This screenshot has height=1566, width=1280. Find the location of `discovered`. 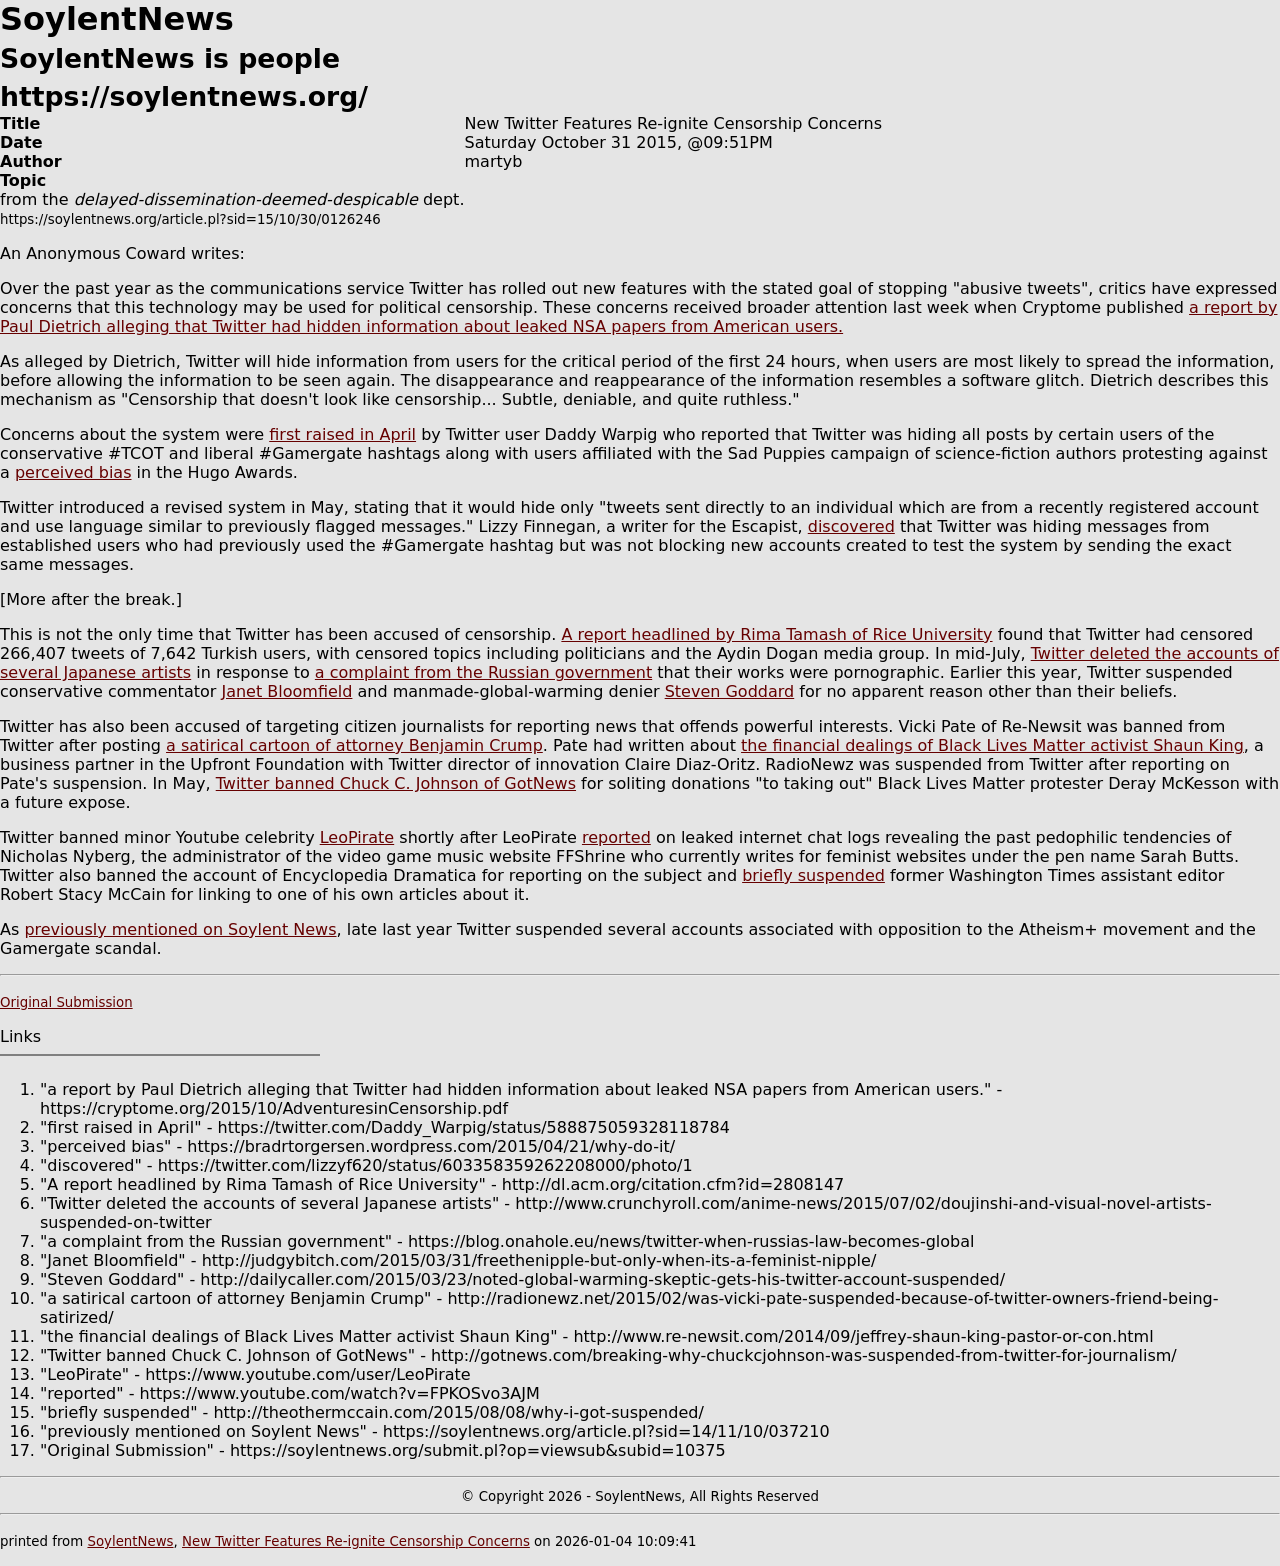

discovered is located at coordinates (851, 526).